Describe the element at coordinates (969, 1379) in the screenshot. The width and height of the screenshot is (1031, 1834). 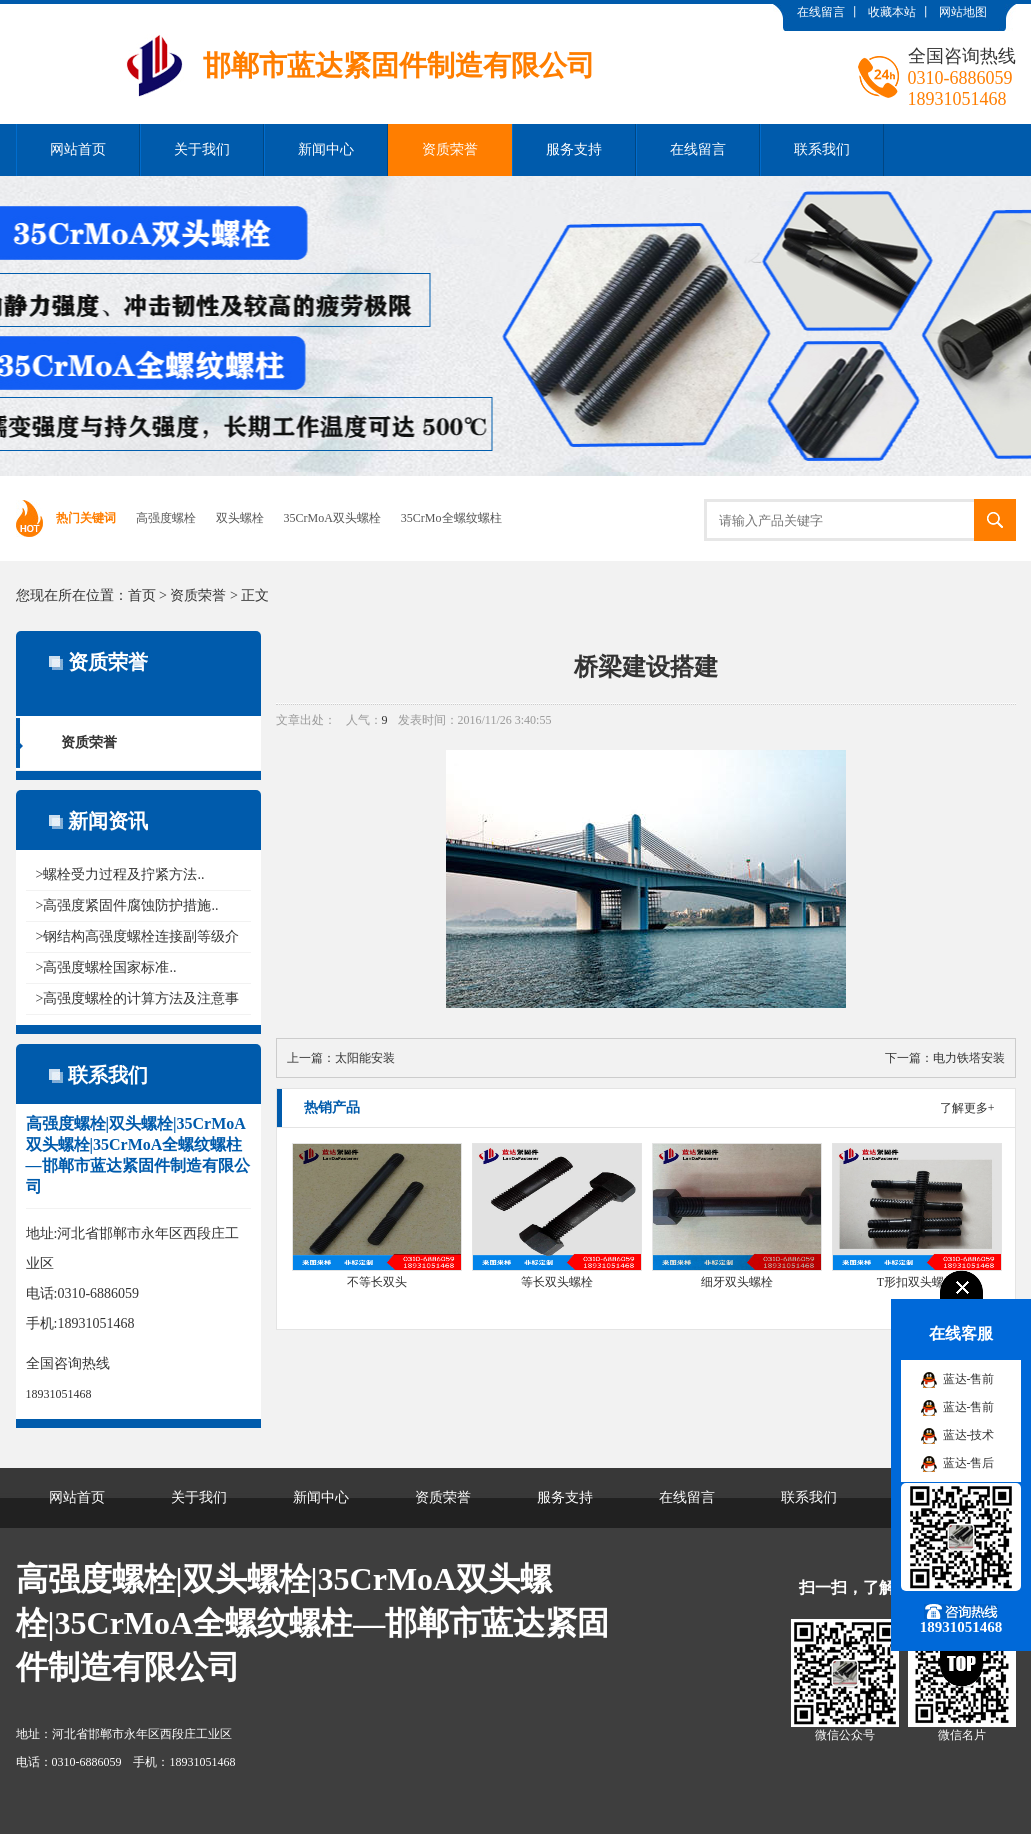
I see `蓝达-售前` at that location.